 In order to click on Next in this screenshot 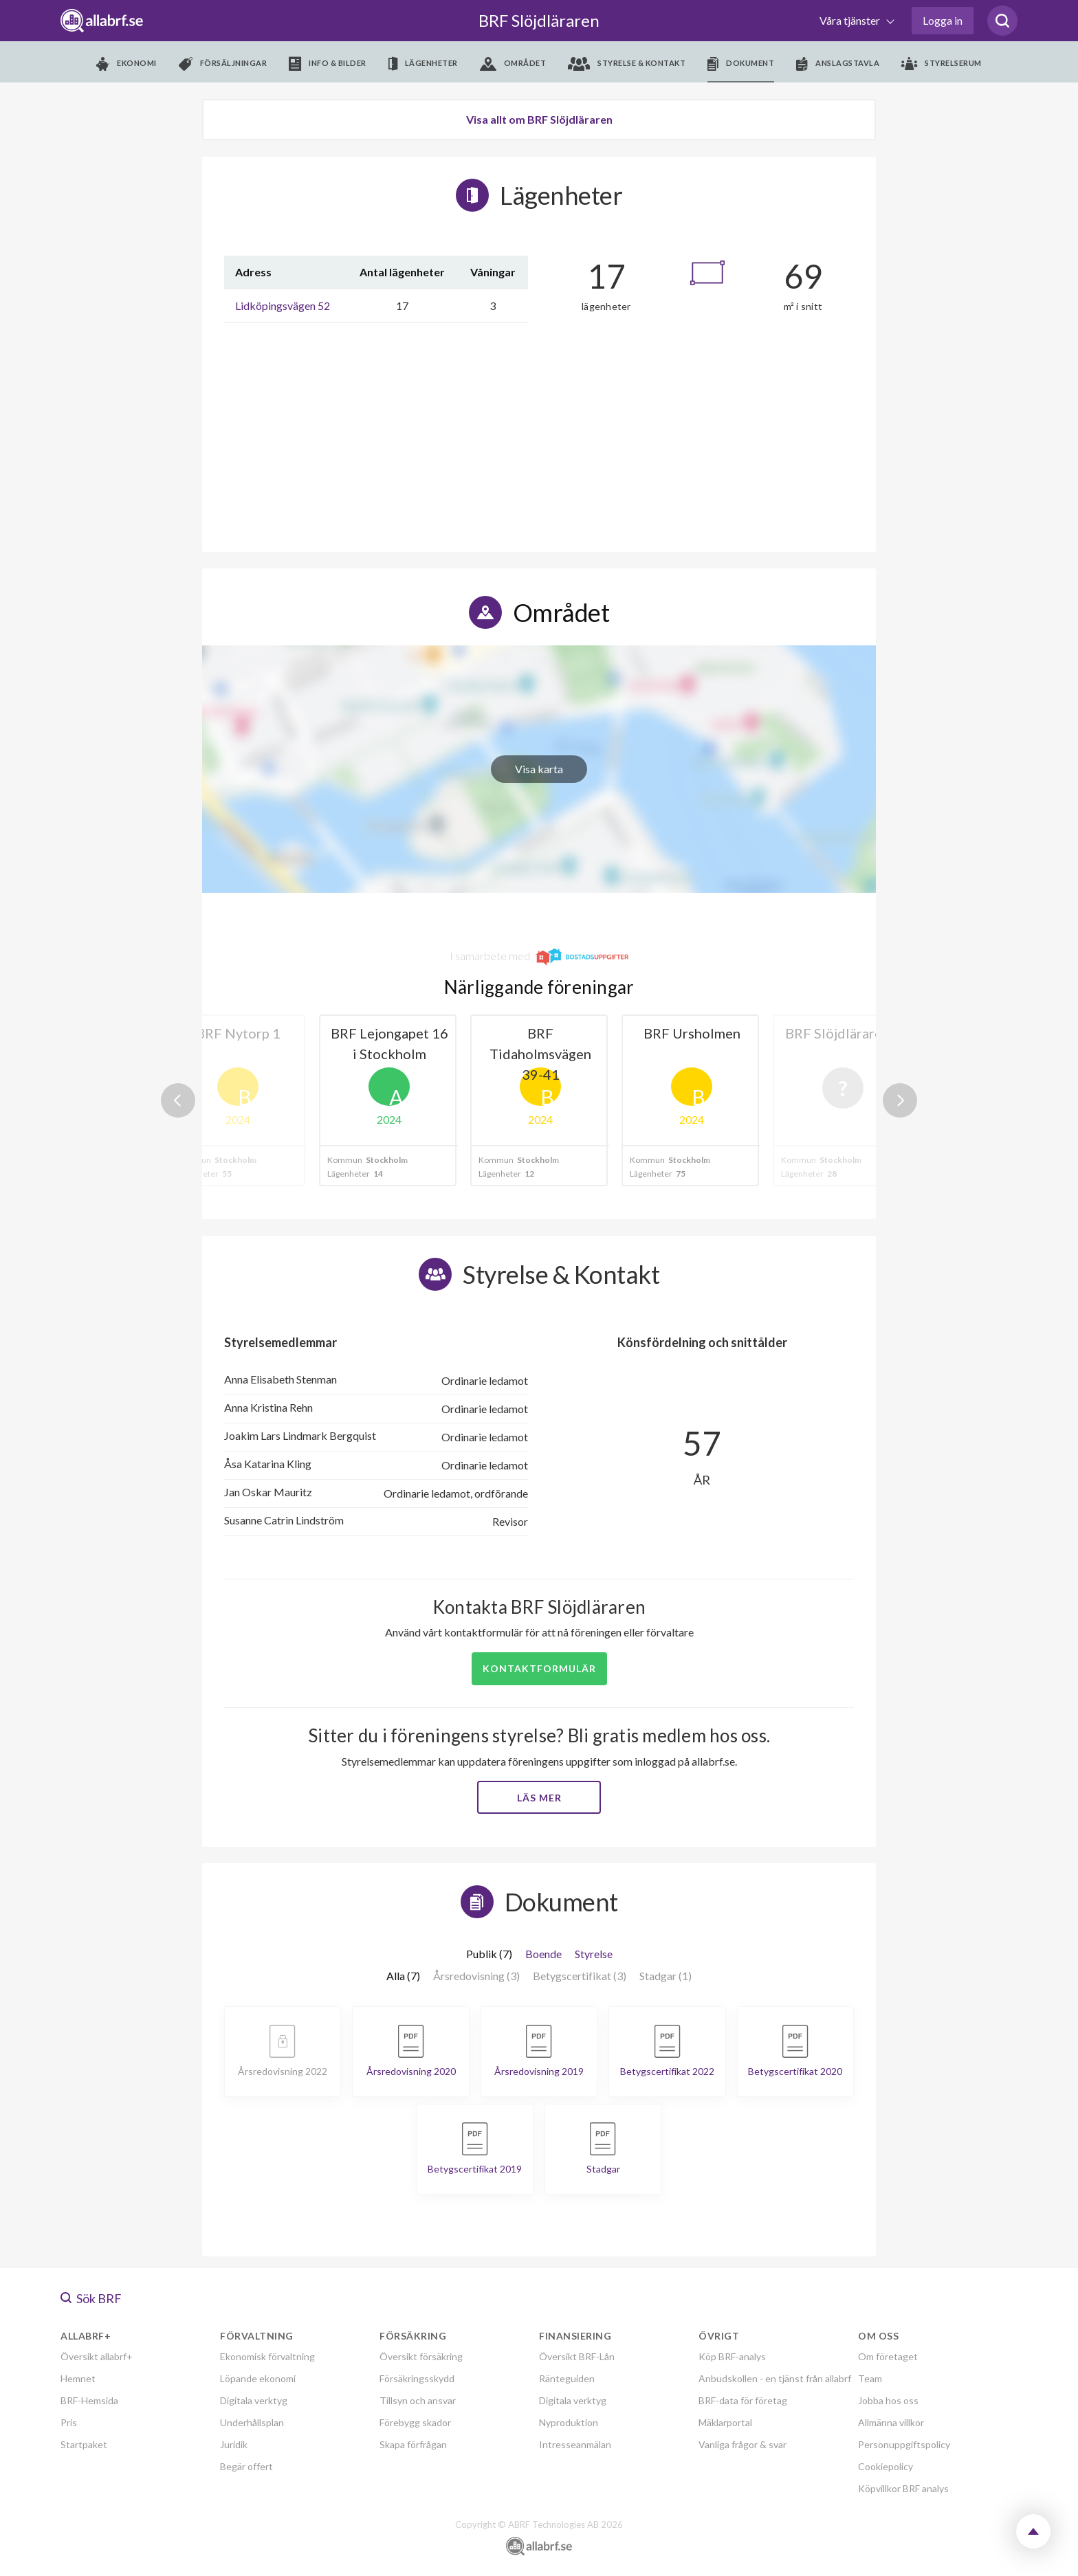, I will do `click(900, 1100)`.